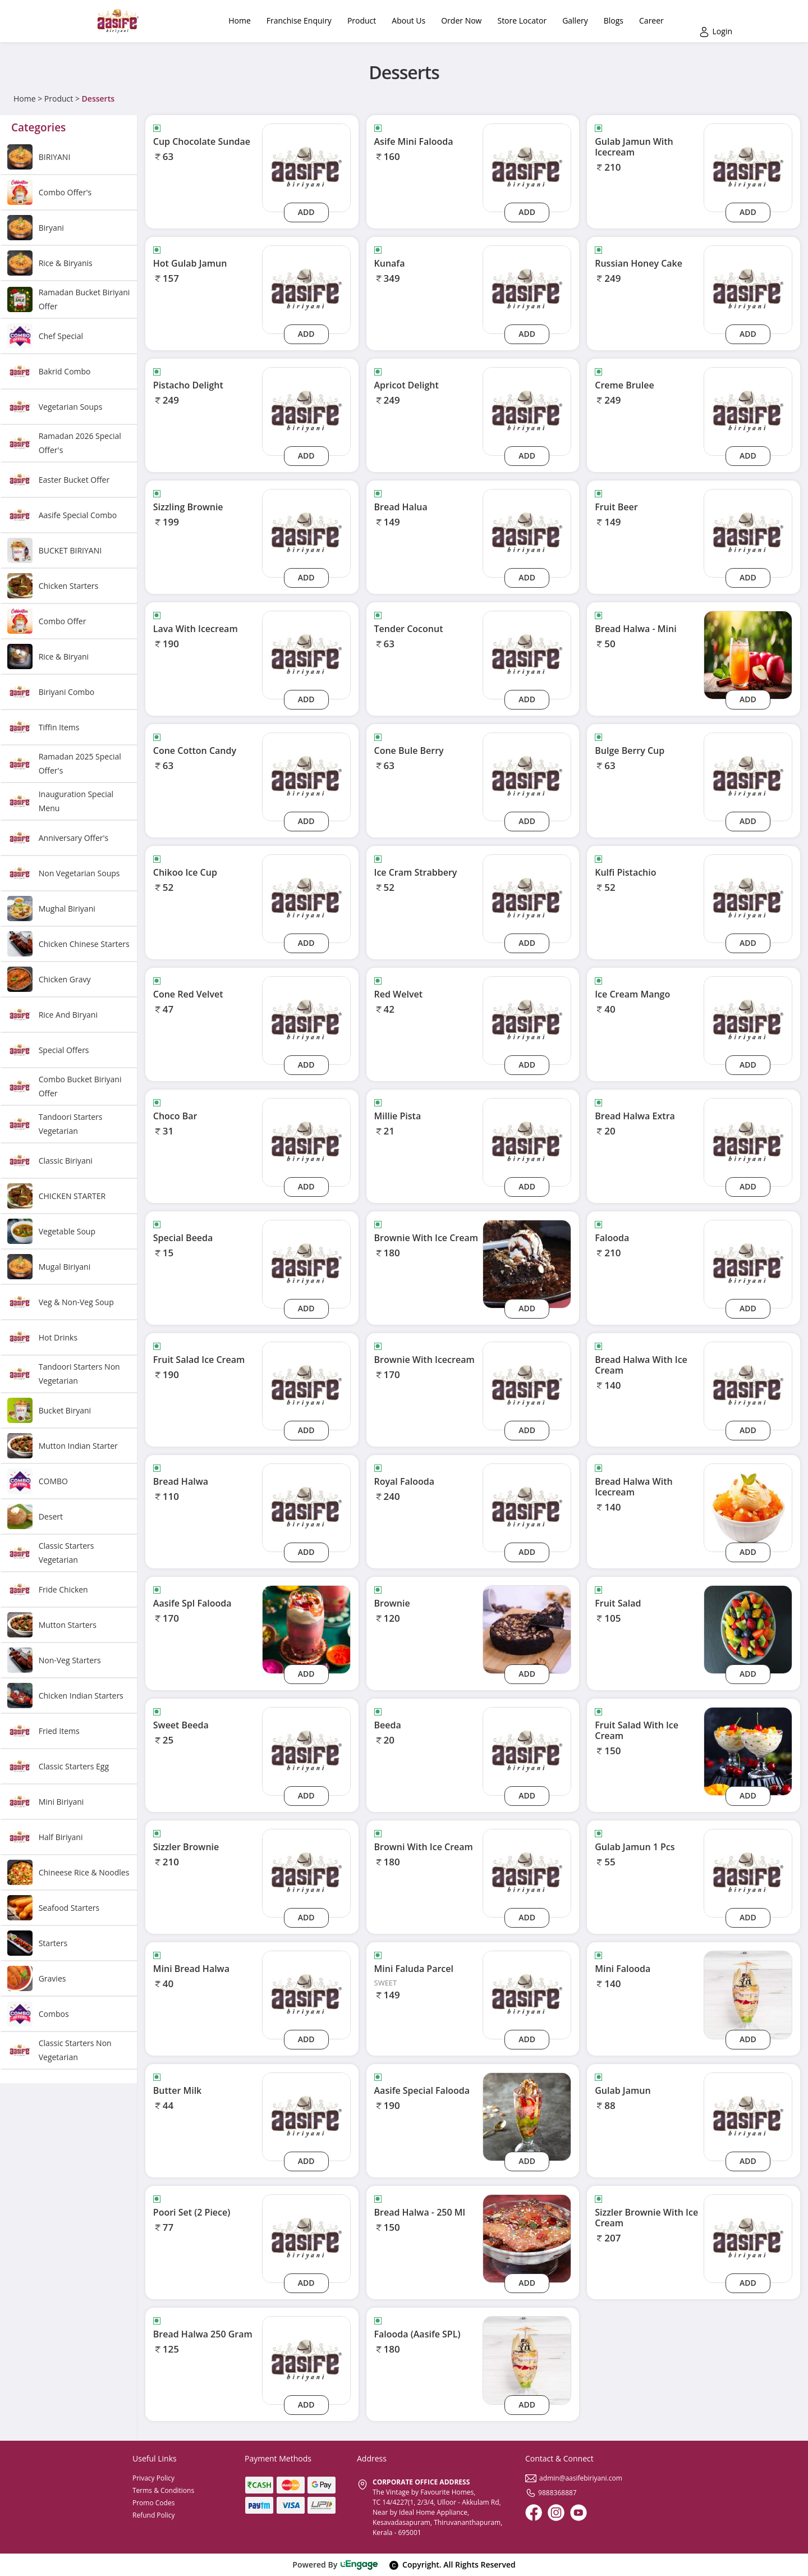 Image resolution: width=808 pixels, height=2576 pixels. I want to click on 9888368887, so click(551, 2492).